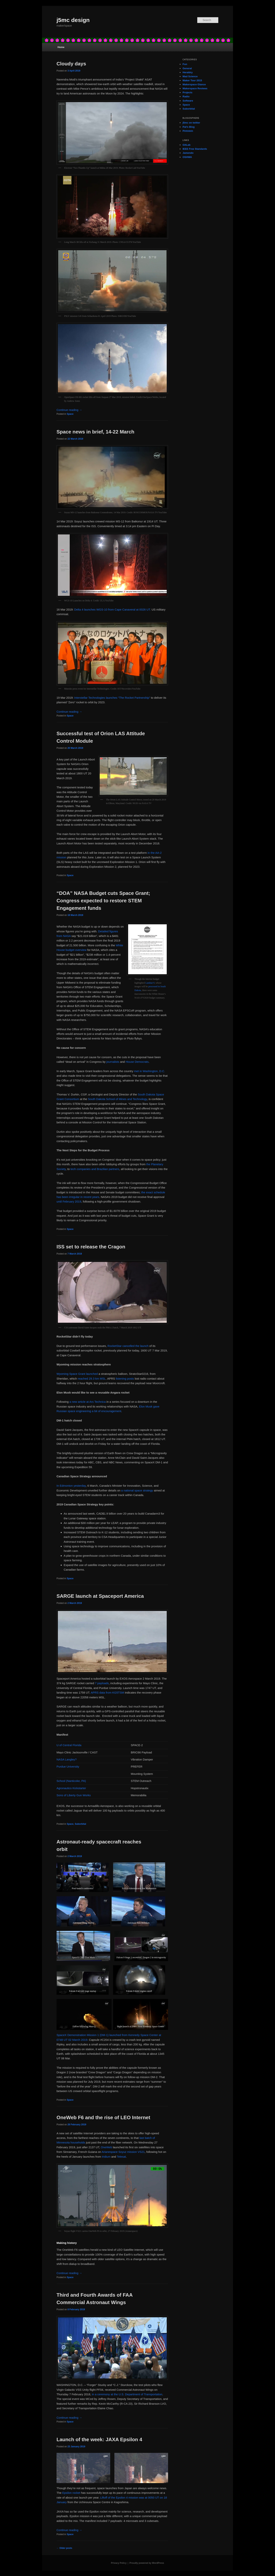  I want to click on South Dakota School of Mines and Technology, so click(117, 1099).